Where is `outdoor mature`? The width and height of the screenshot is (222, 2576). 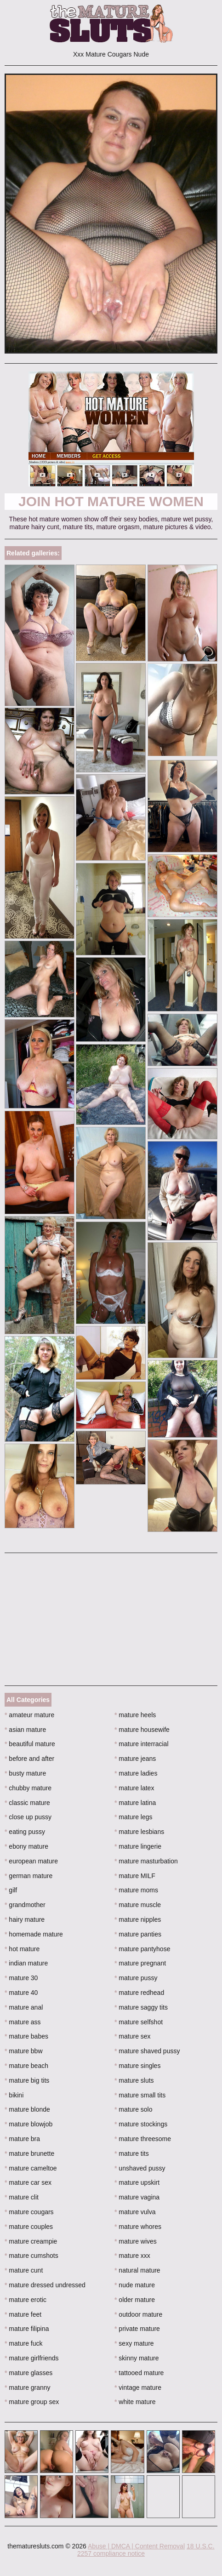
outdoor mature is located at coordinates (138, 2314).